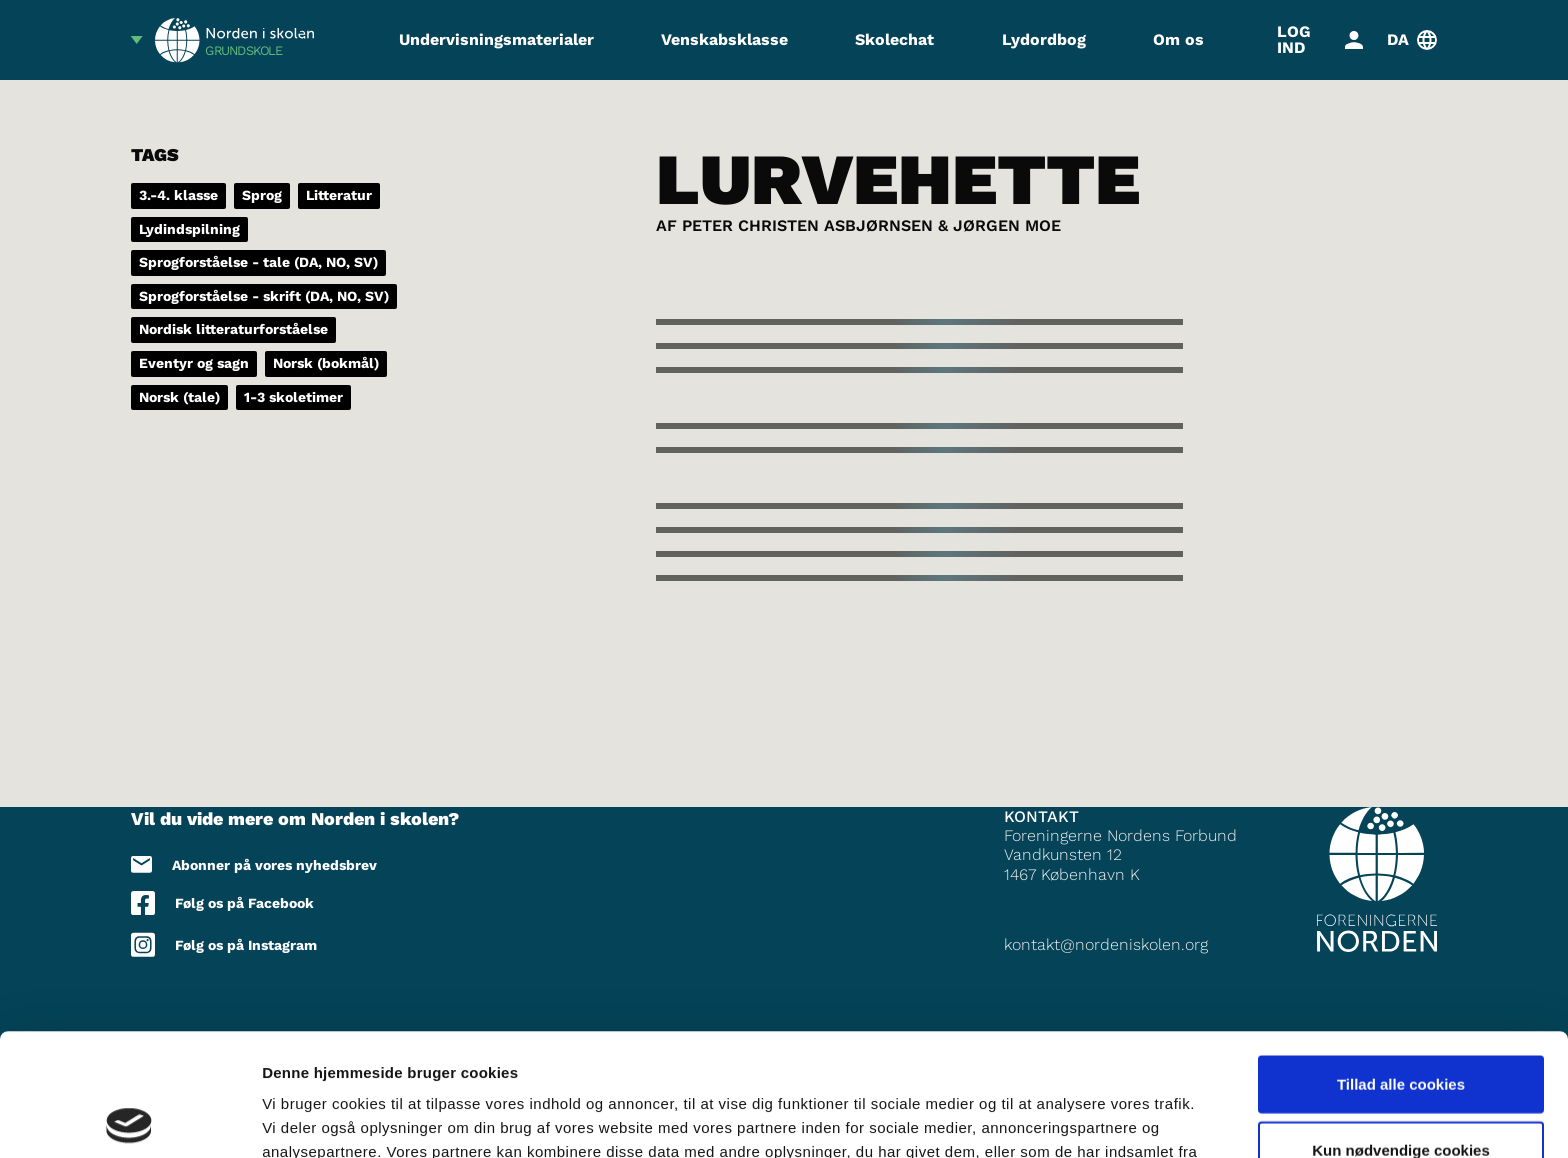  Describe the element at coordinates (894, 39) in the screenshot. I see `Skolechat` at that location.